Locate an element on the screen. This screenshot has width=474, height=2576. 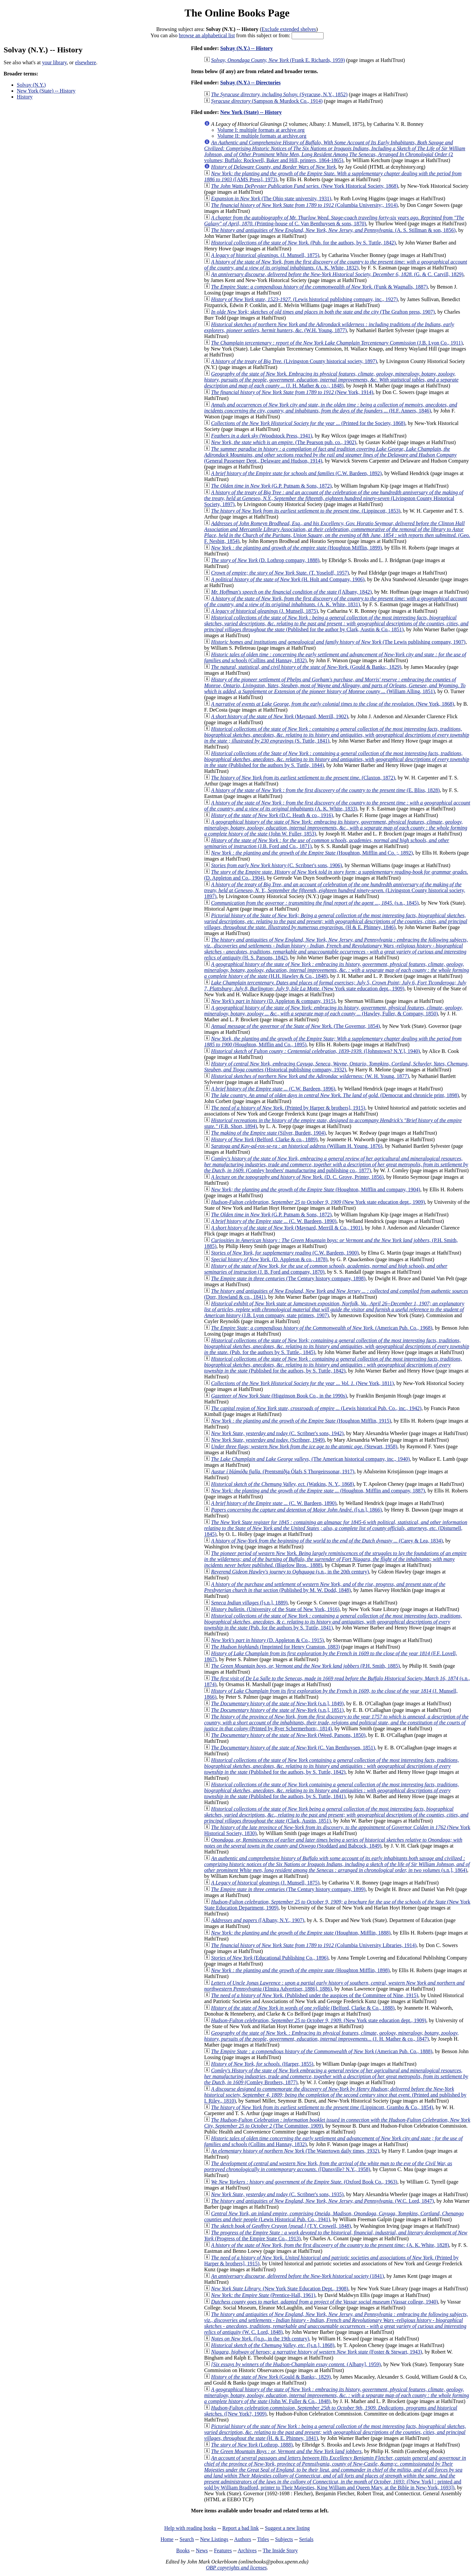
Volume II: multiple formats at archive.org is located at coordinates (261, 136).